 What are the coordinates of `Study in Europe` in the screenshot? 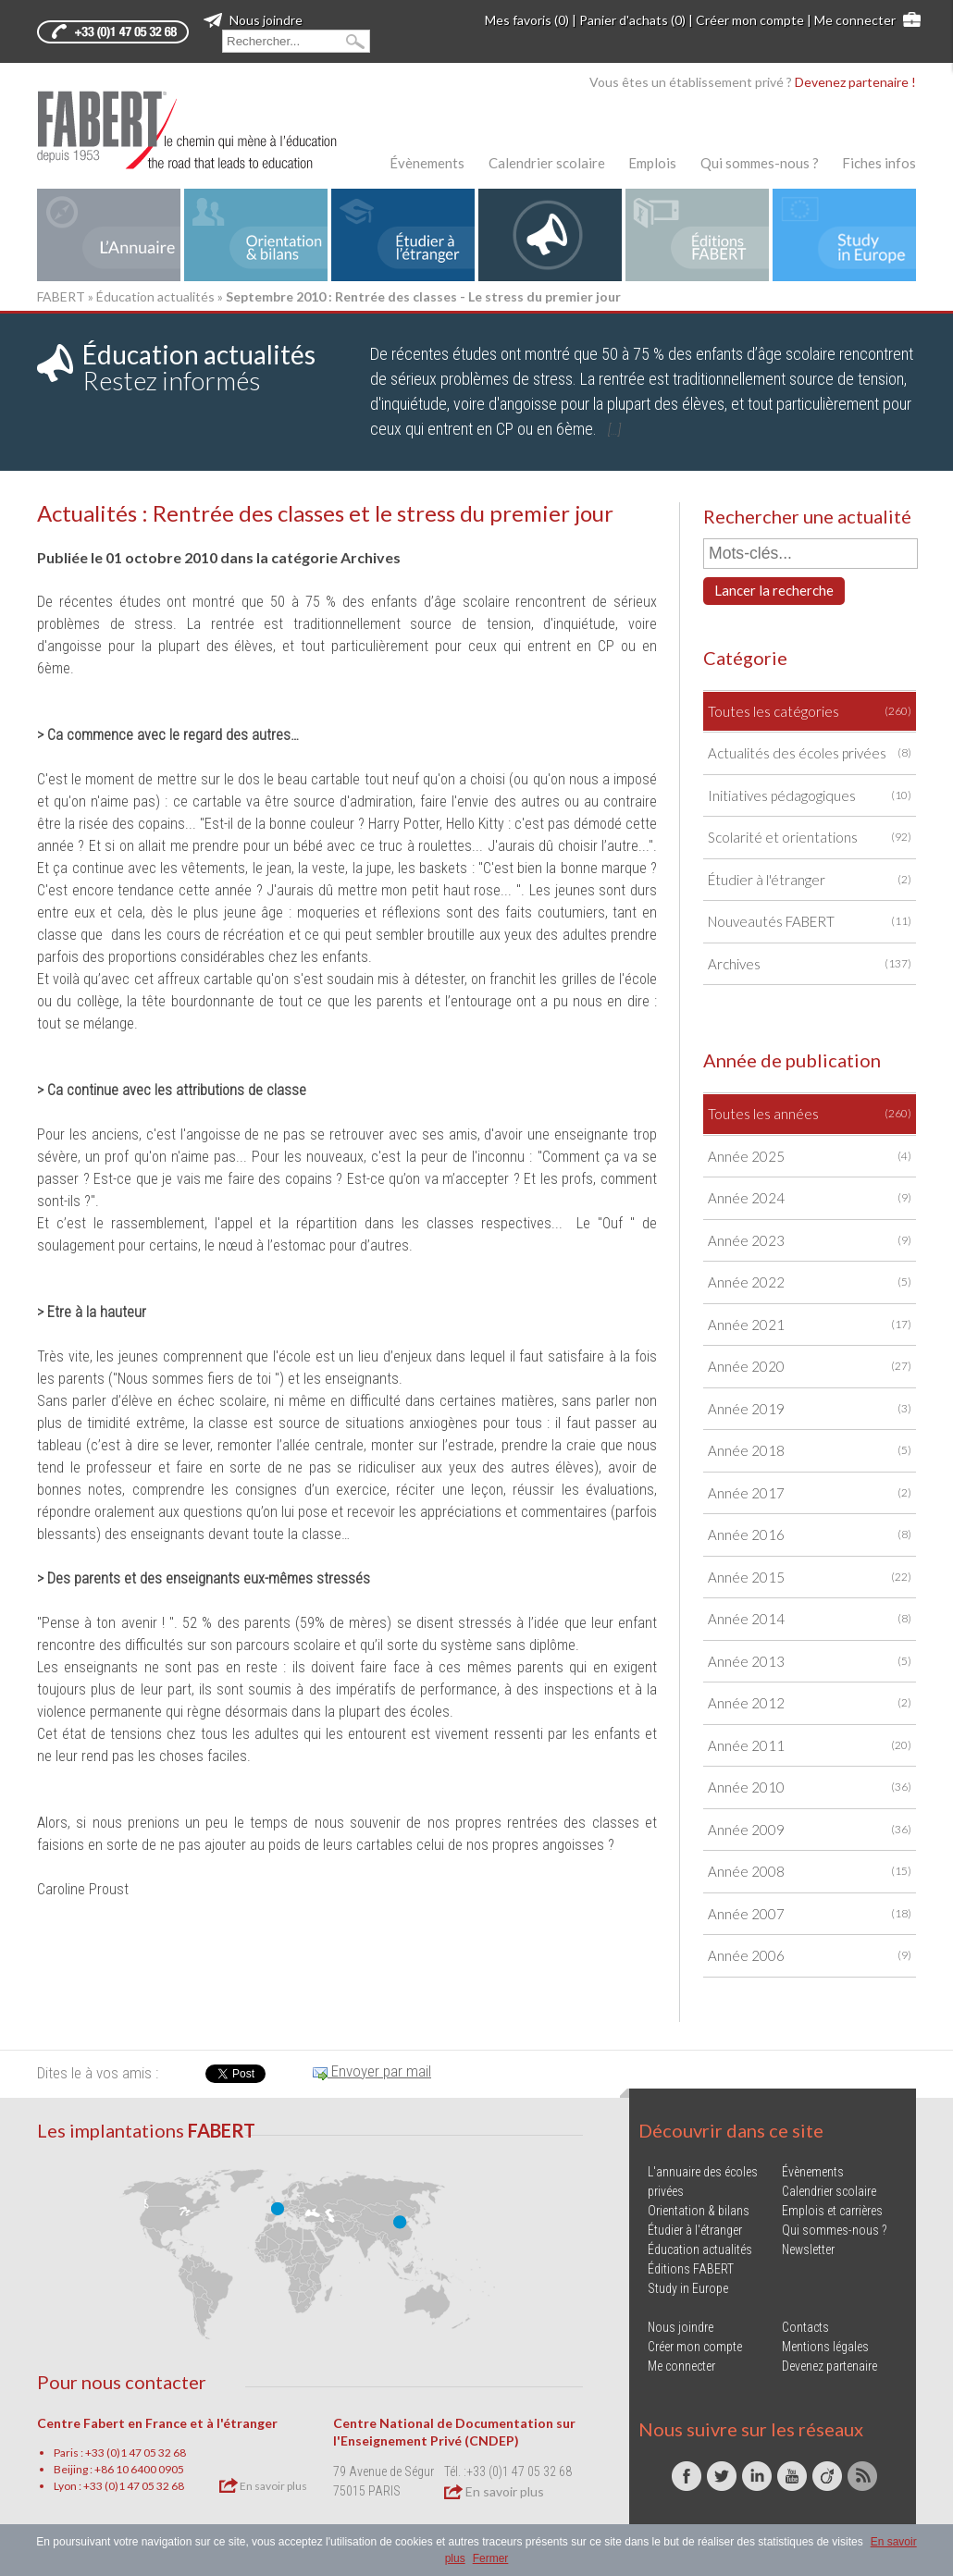 It's located at (688, 2288).